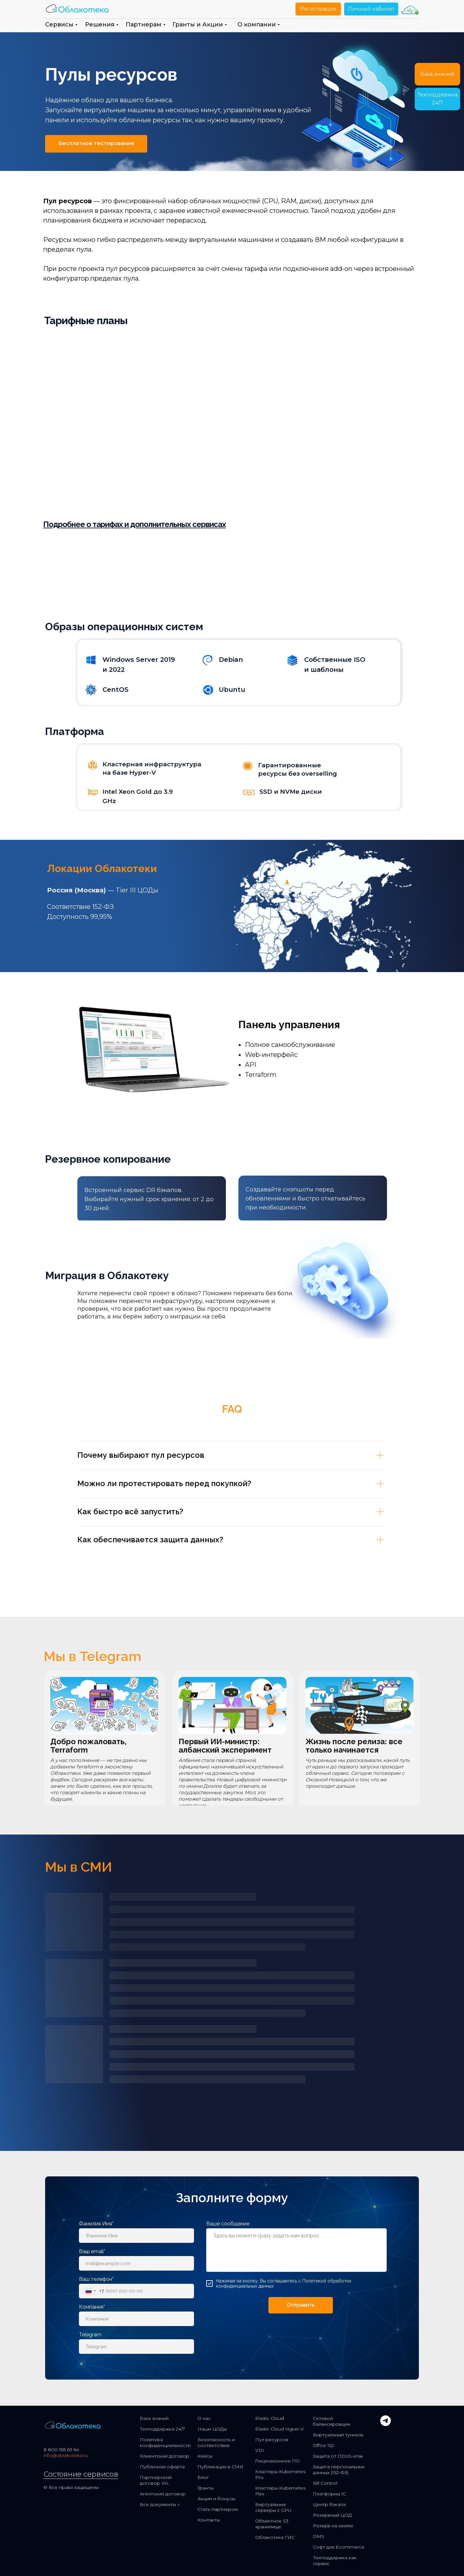  What do you see at coordinates (165, 2442) in the screenshot?
I see `Политика конфиденциальности` at bounding box center [165, 2442].